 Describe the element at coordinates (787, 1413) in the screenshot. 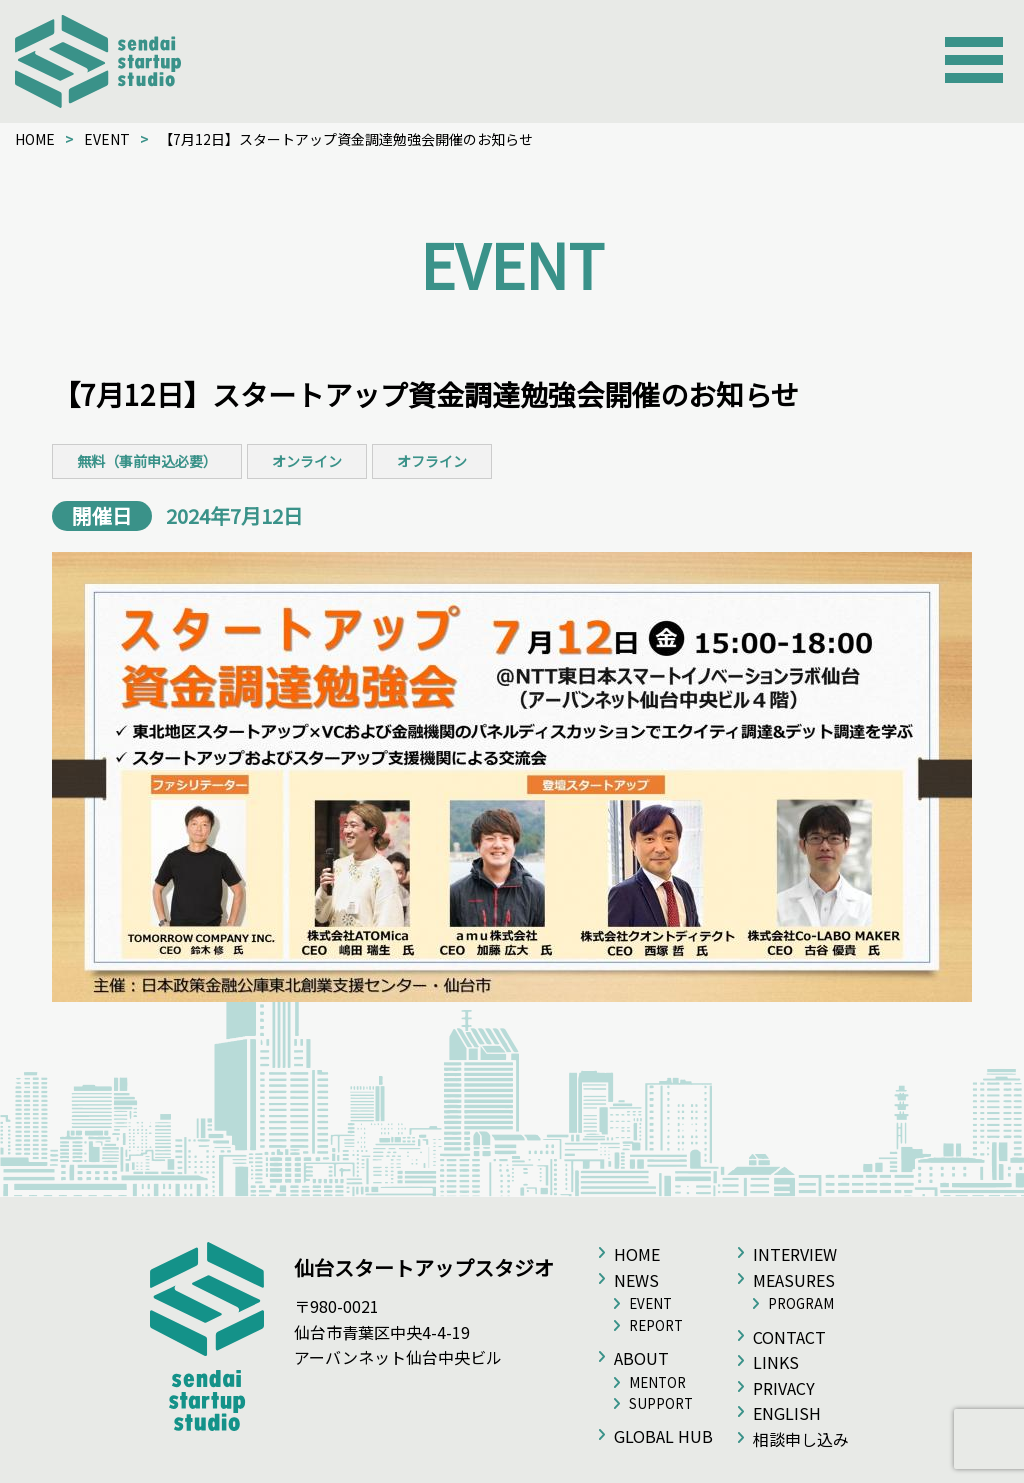

I see `ENGLISH` at that location.